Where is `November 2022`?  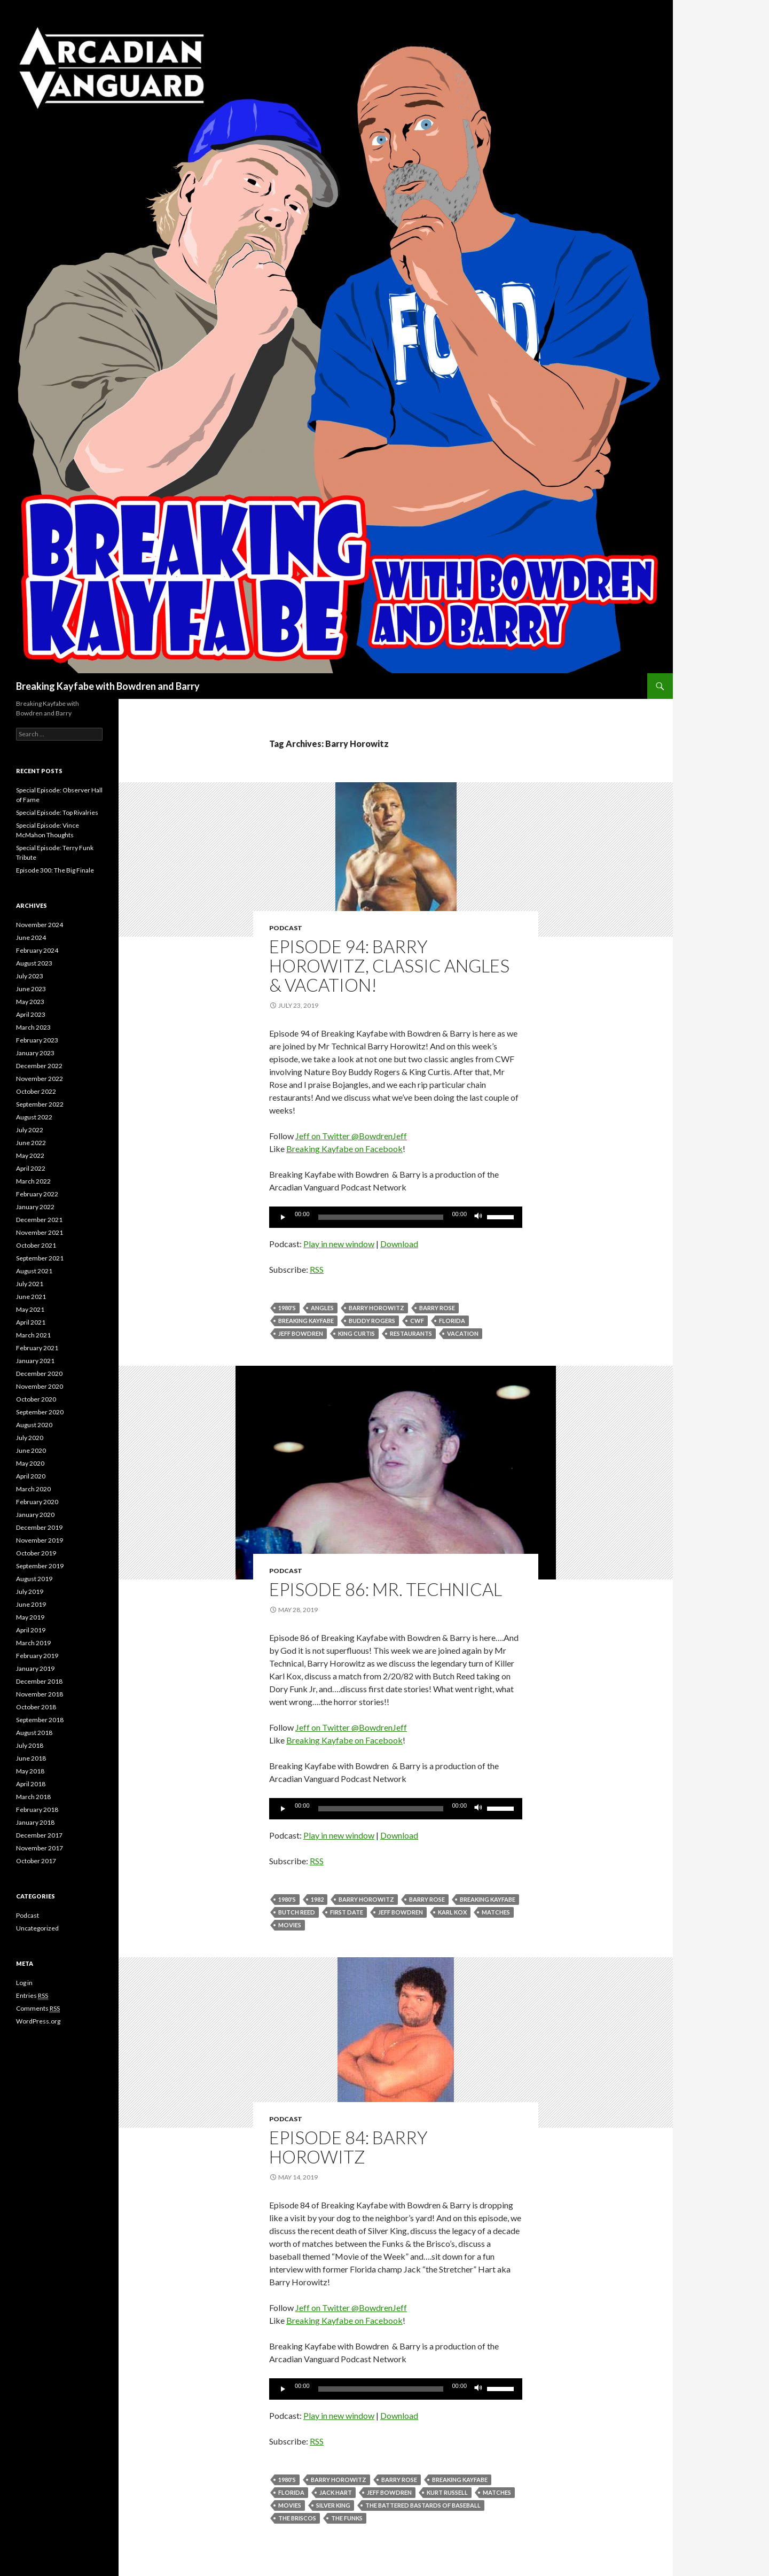
November 2022 is located at coordinates (39, 1079).